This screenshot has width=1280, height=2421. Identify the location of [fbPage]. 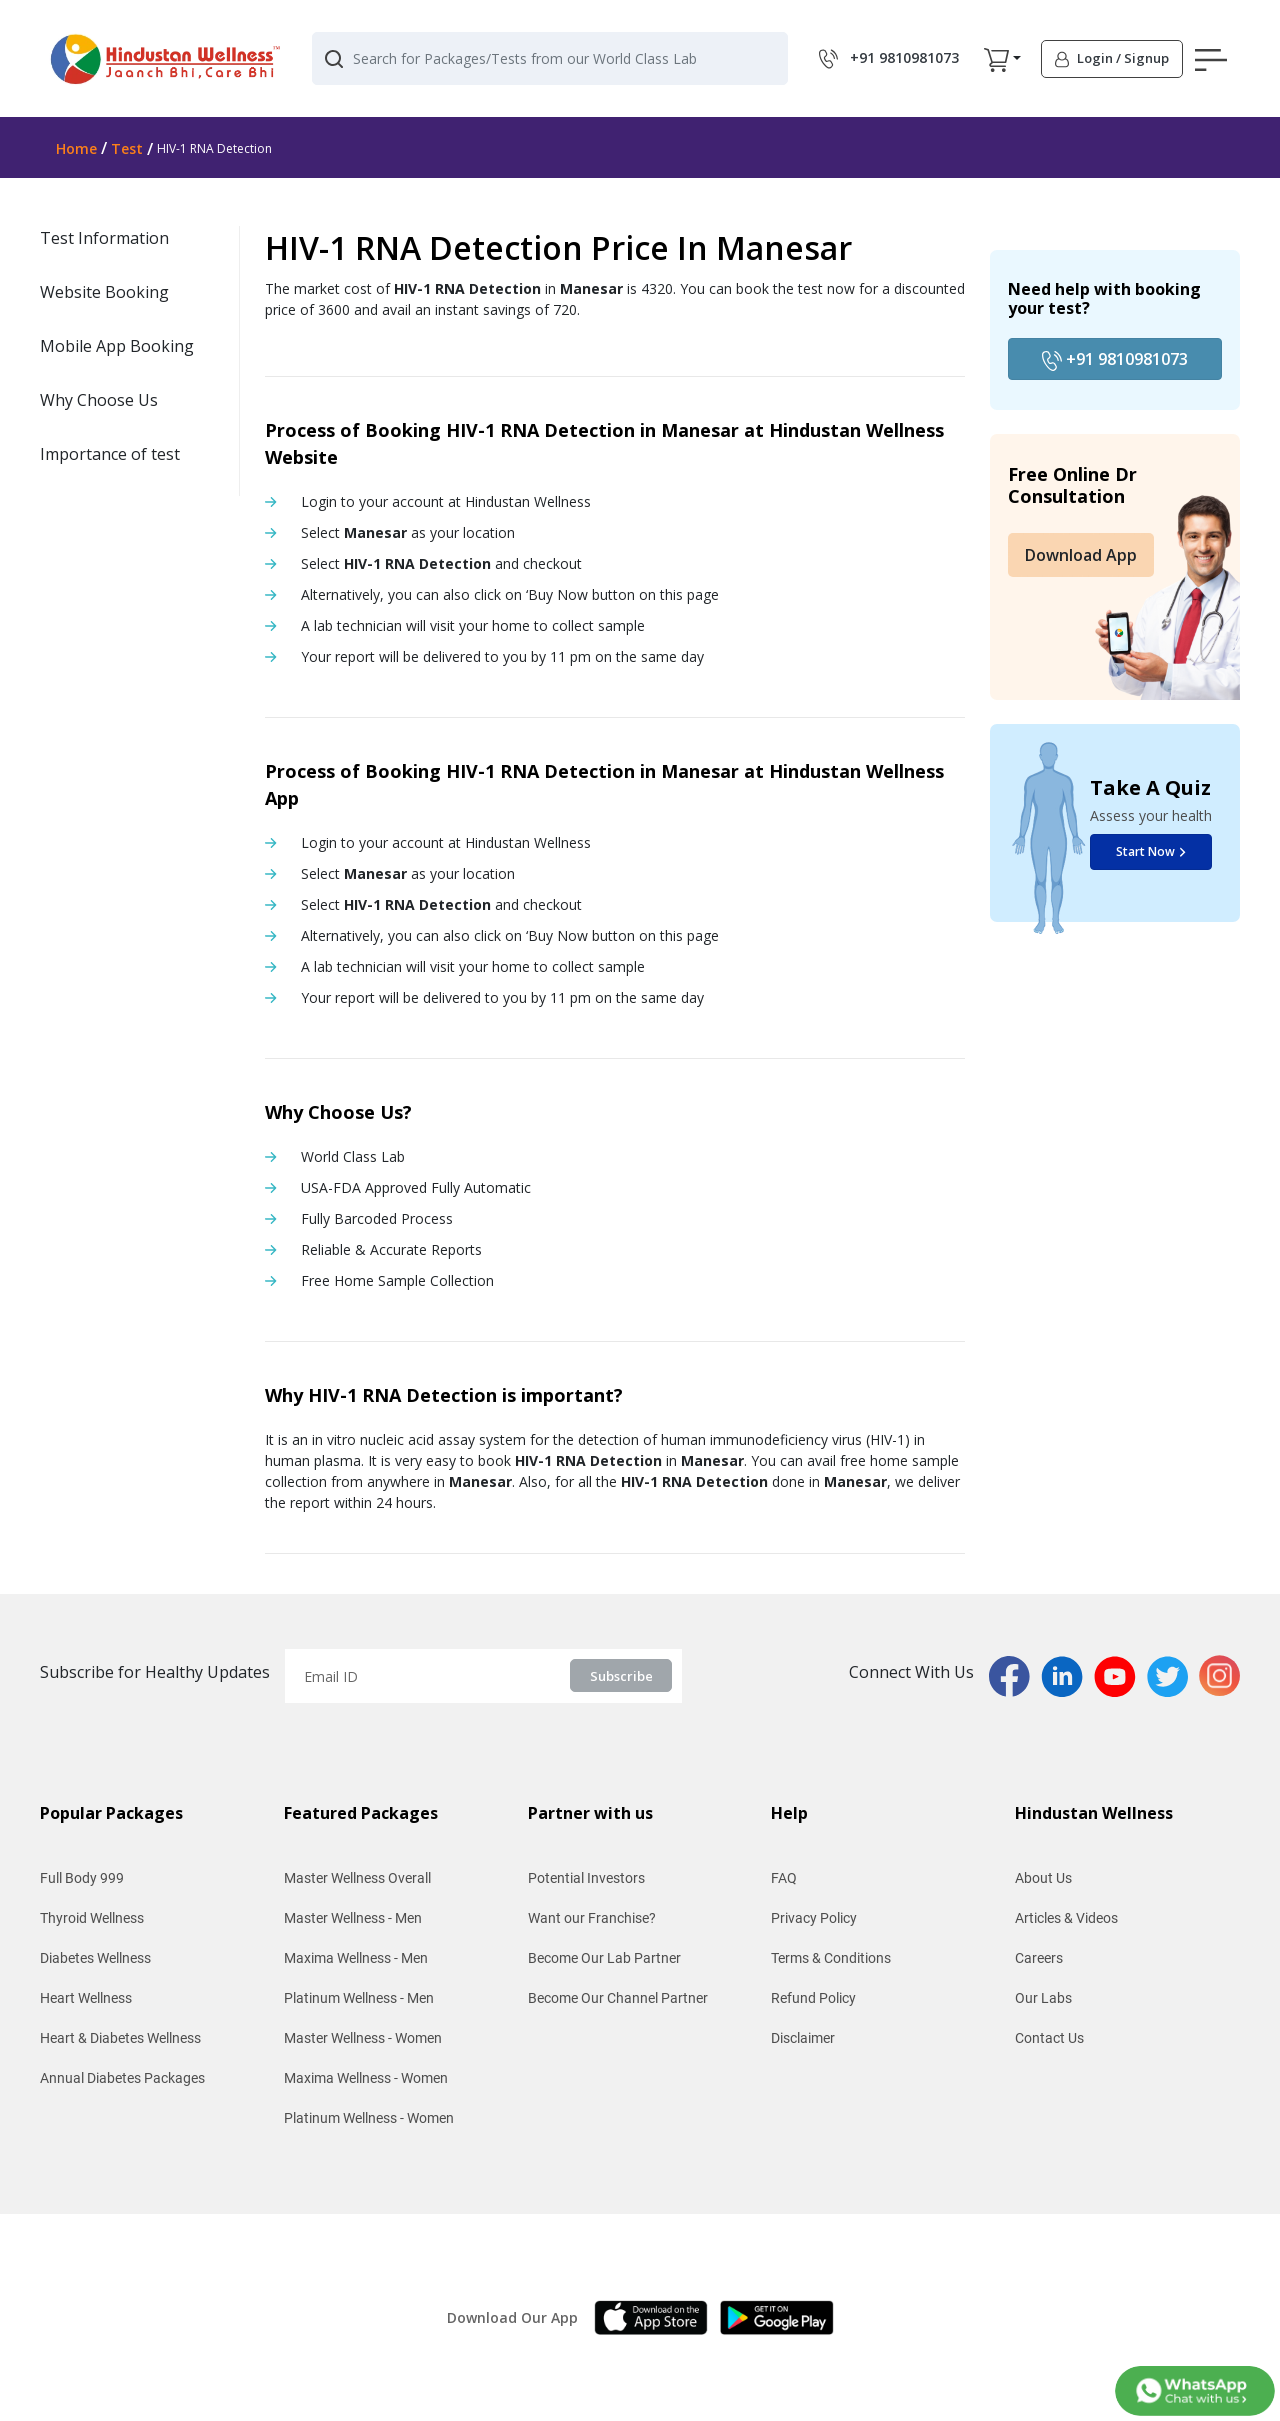
(1015, 1674).